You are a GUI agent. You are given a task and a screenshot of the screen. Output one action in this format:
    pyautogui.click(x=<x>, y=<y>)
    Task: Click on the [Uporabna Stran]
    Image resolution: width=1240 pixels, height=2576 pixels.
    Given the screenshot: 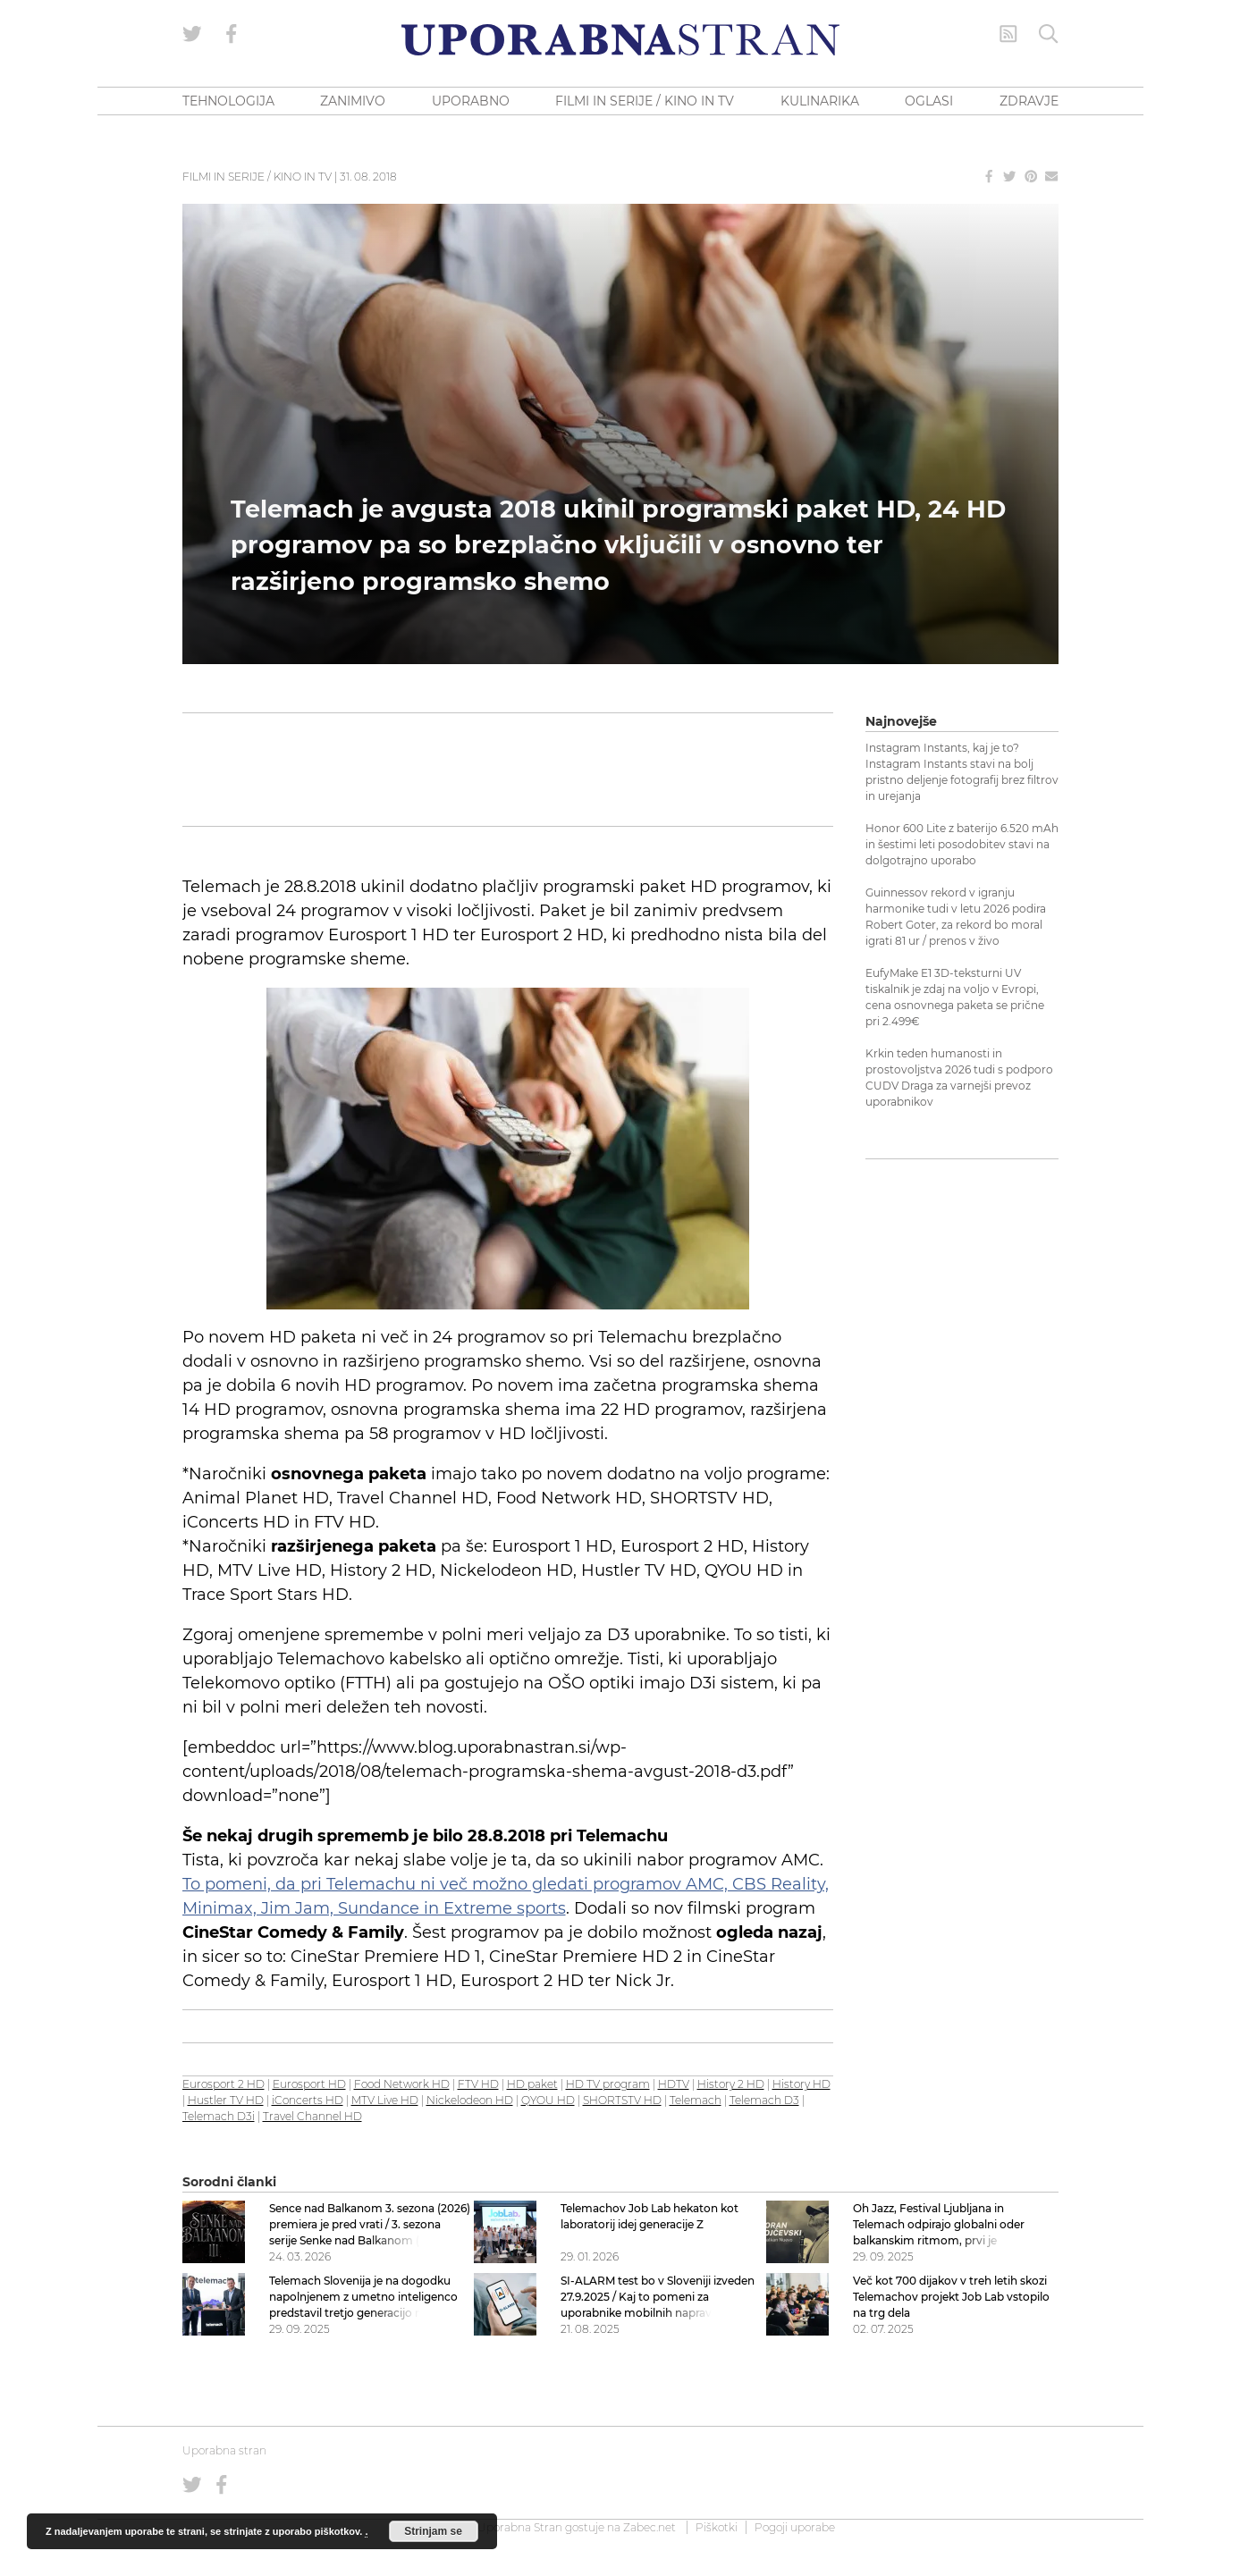 What is the action you would take?
    pyautogui.click(x=620, y=39)
    